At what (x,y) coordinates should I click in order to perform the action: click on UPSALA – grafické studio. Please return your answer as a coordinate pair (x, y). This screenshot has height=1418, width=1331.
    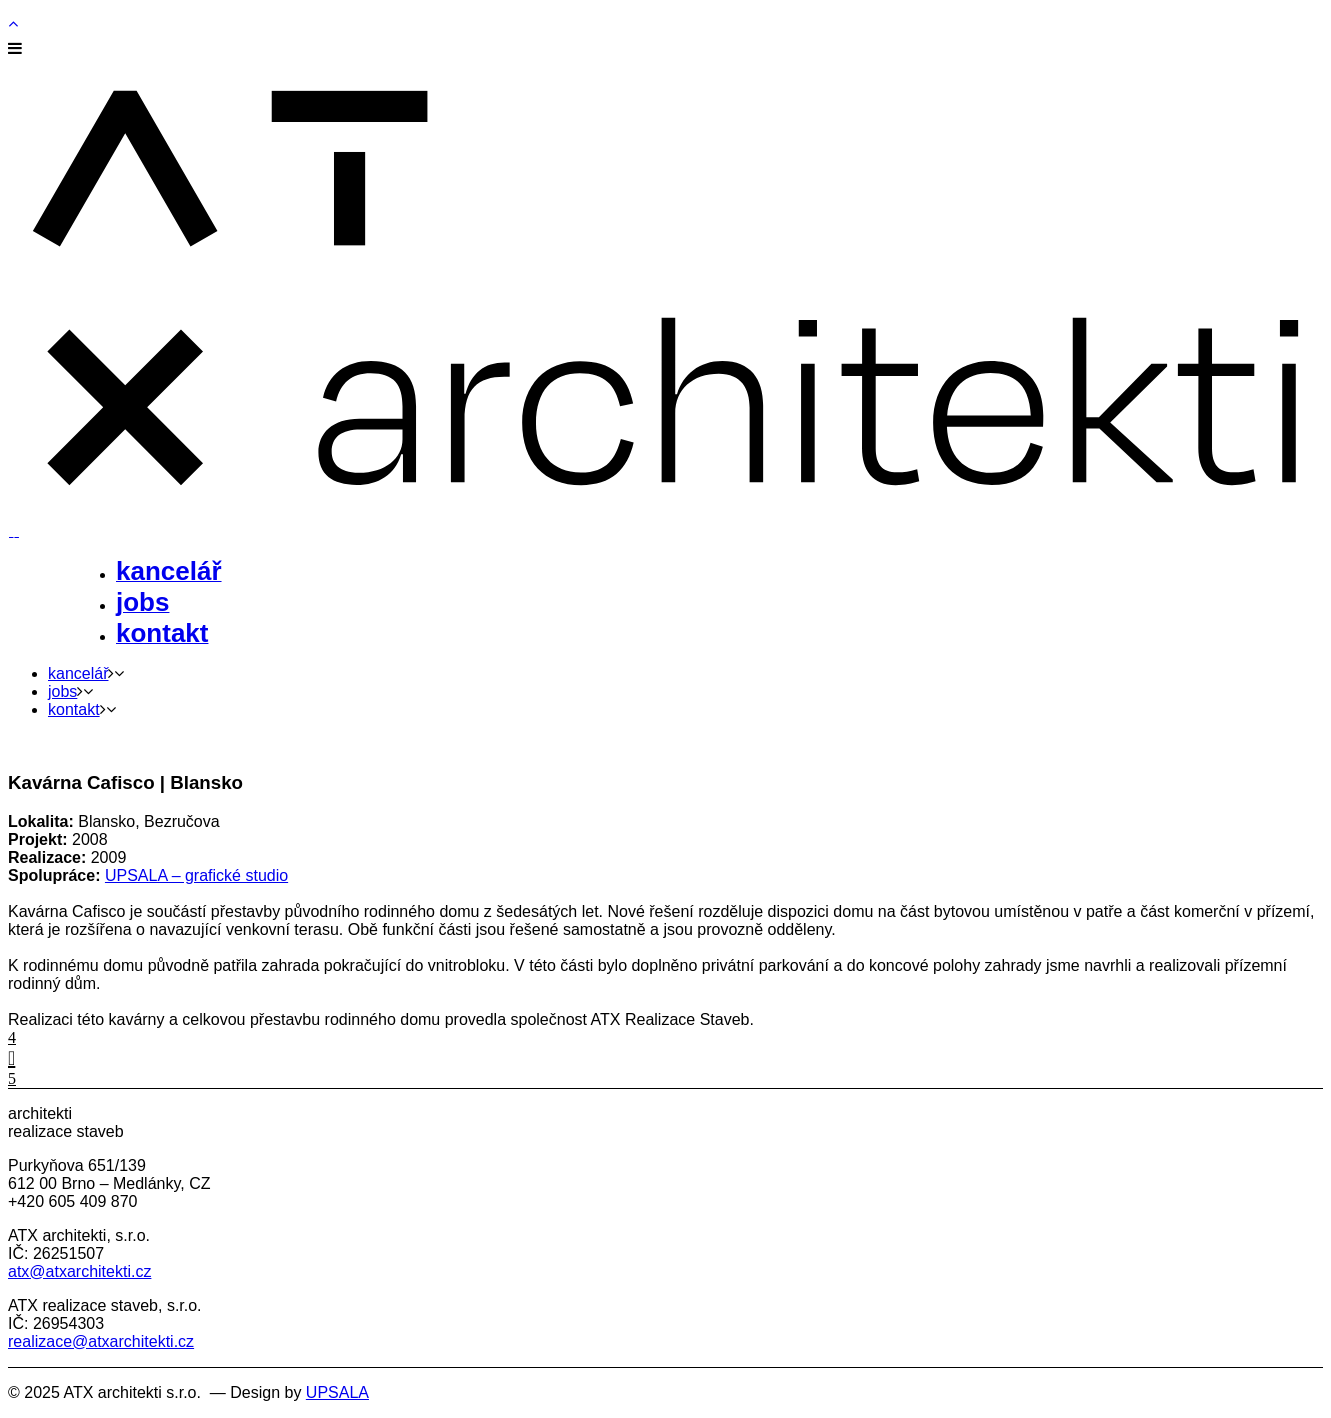
    Looking at the image, I should click on (196, 875).